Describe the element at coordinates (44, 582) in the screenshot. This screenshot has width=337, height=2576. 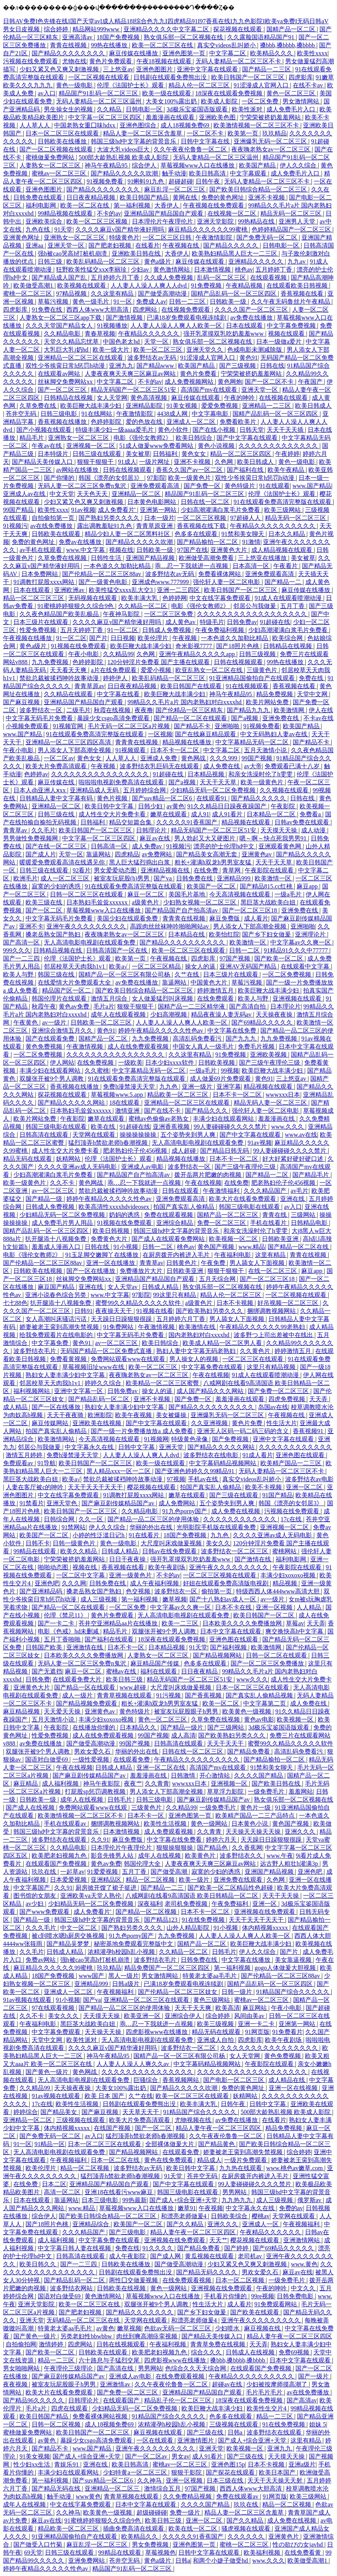
I see `91调教打屁股xxxx网站` at that location.